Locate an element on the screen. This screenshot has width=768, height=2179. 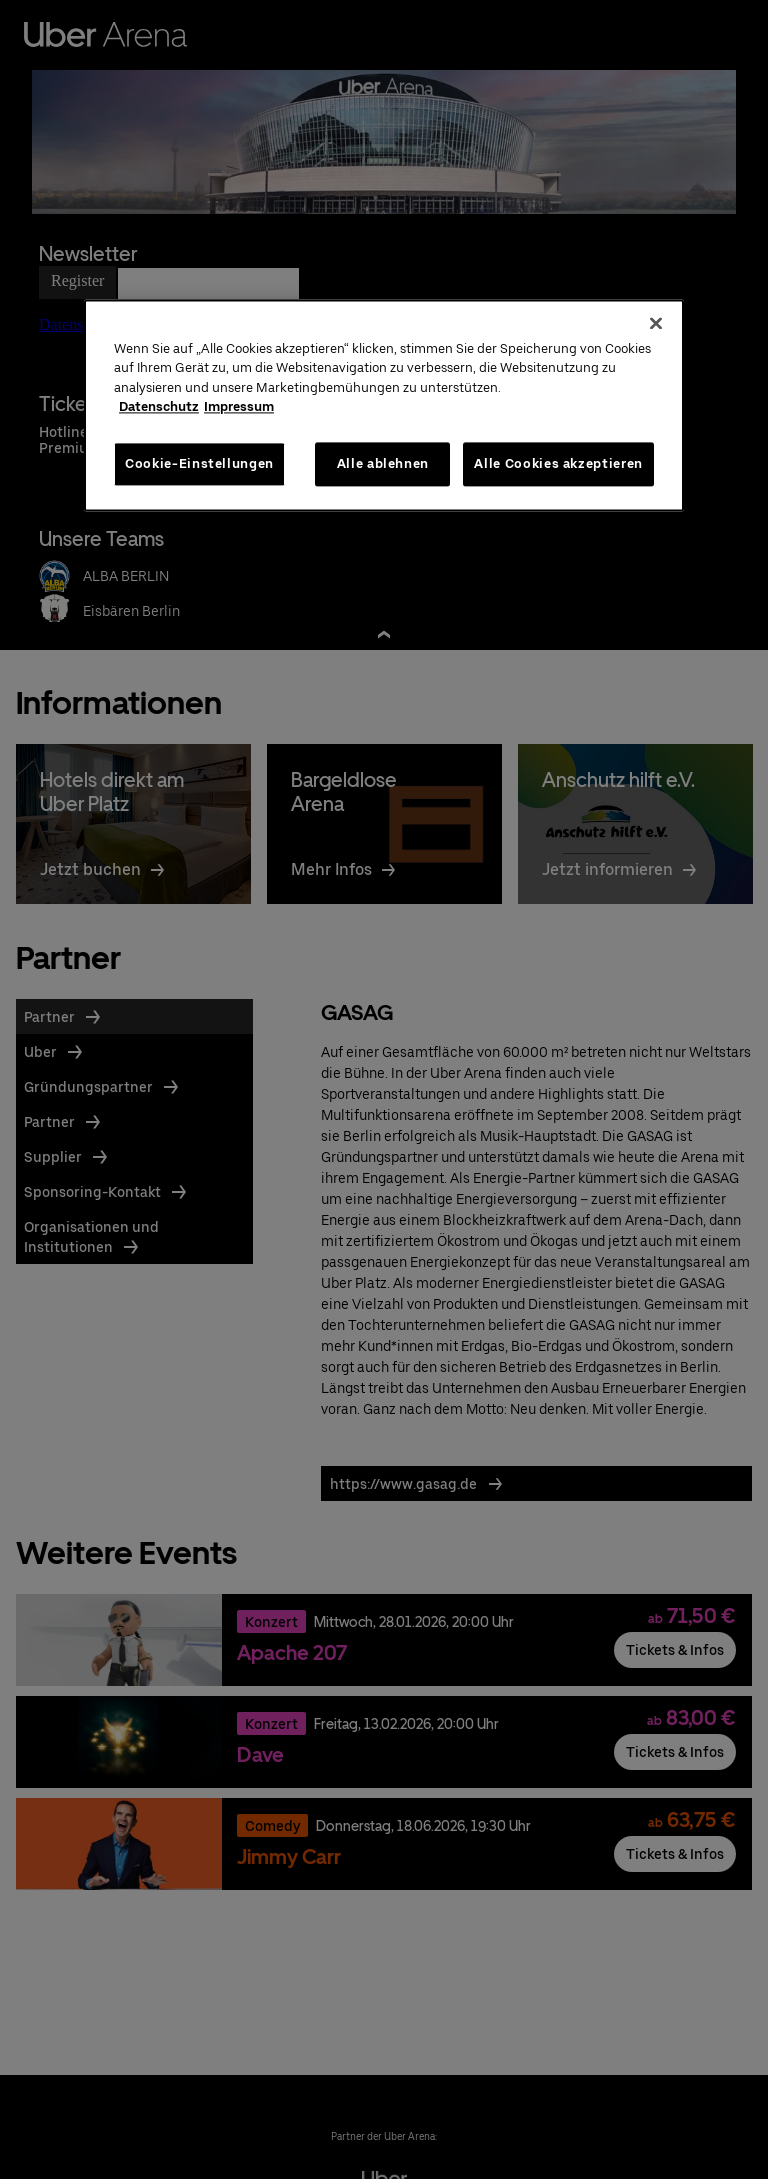
Alle ablehnen is located at coordinates (383, 463).